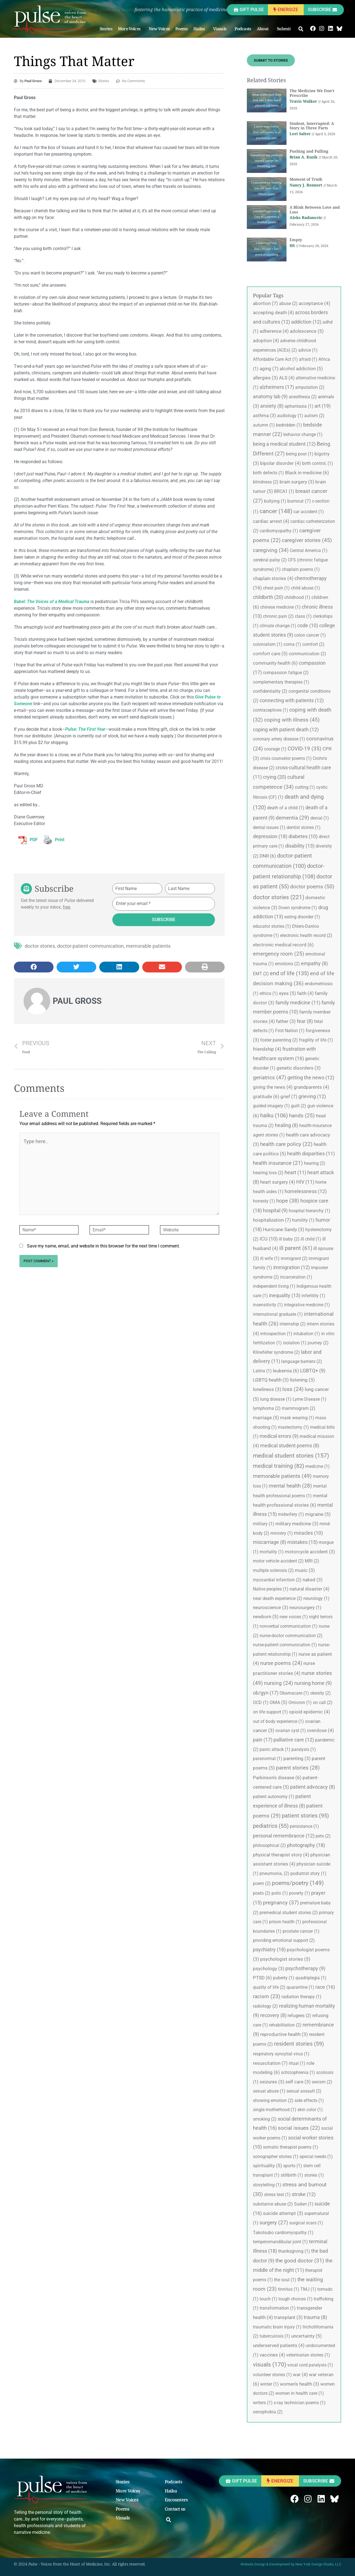  What do you see at coordinates (285, 1644) in the screenshot?
I see `nurse-patient communication [nurse-patient communication (1 item)]` at bounding box center [285, 1644].